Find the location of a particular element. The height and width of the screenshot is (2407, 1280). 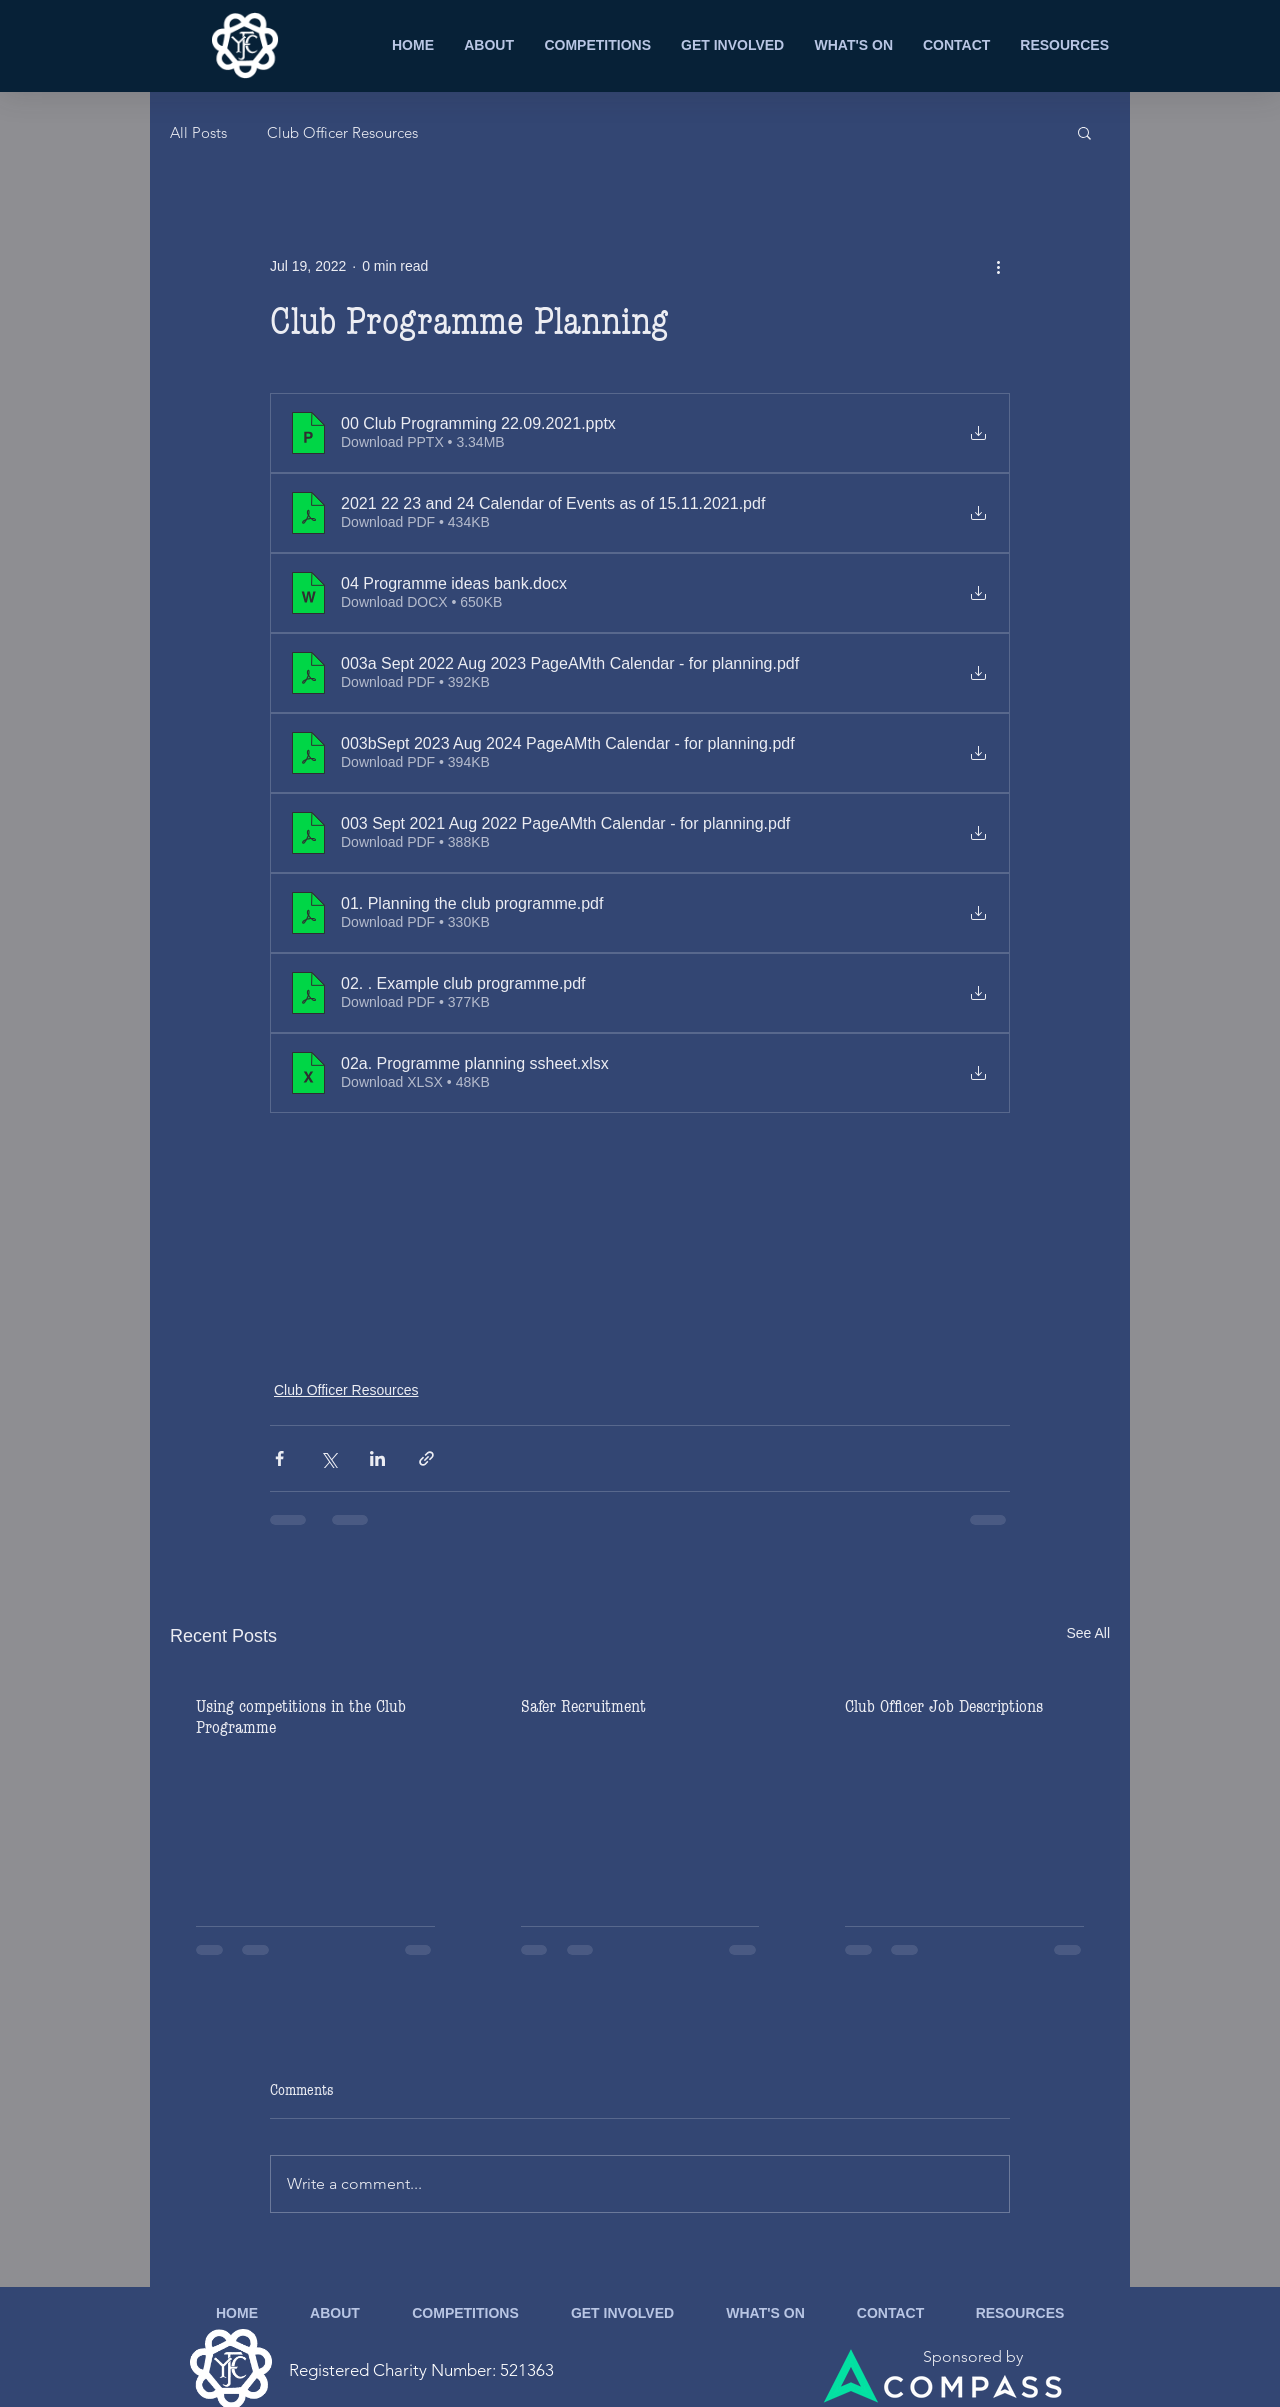

[Share via LinkedIn] is located at coordinates (377, 1458).